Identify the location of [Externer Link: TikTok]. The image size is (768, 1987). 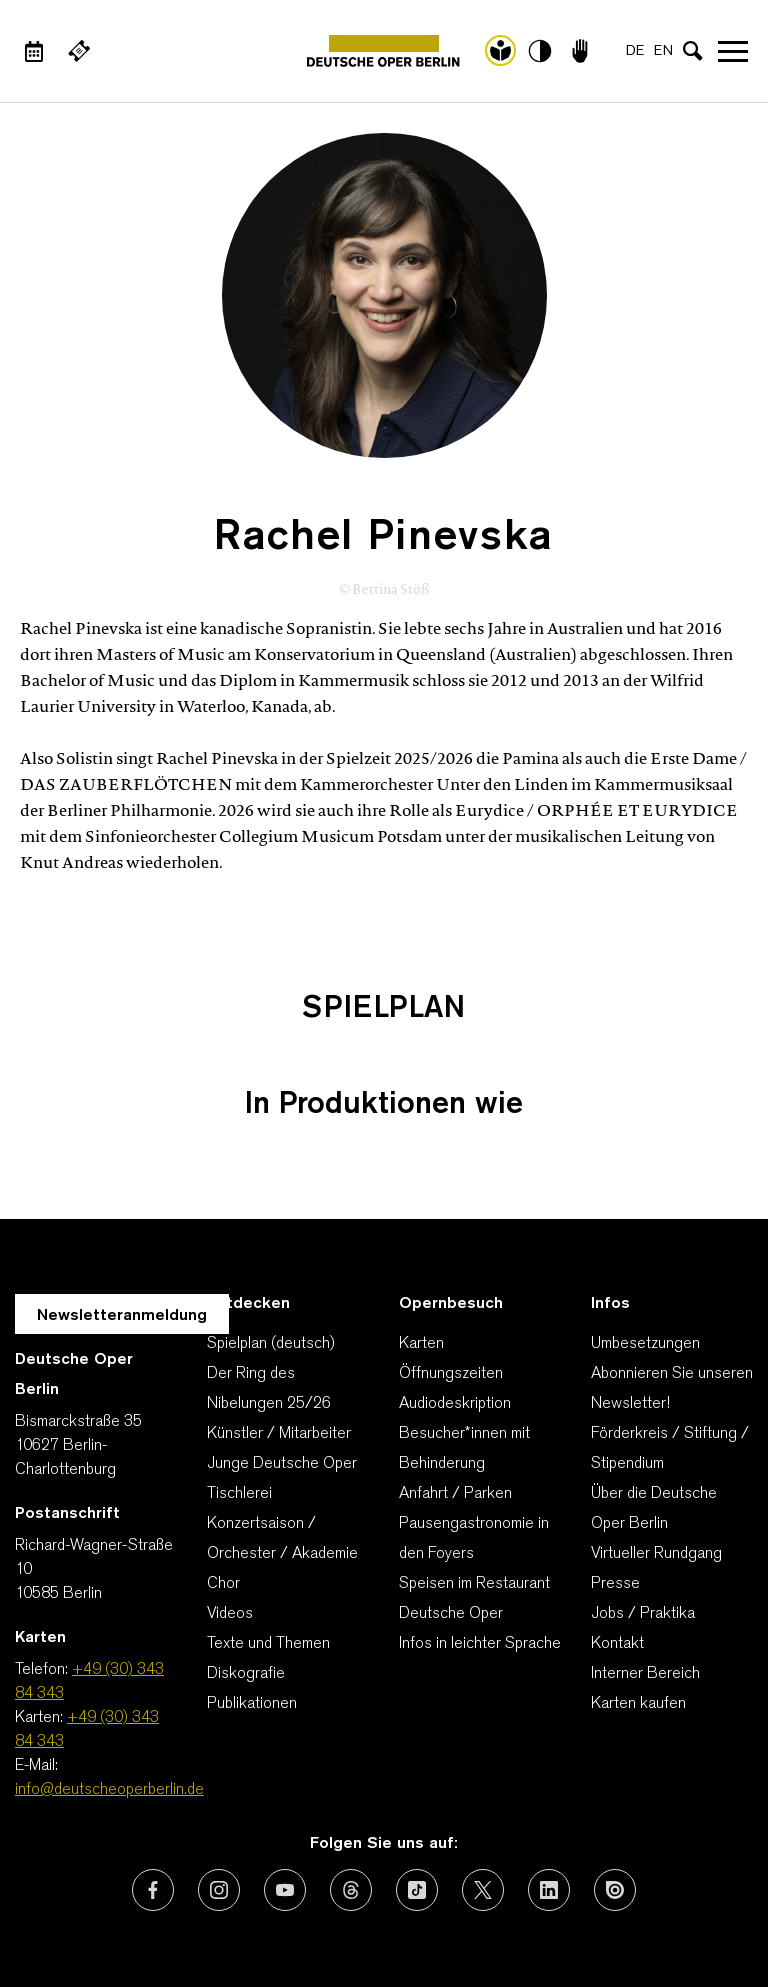
(417, 1890).